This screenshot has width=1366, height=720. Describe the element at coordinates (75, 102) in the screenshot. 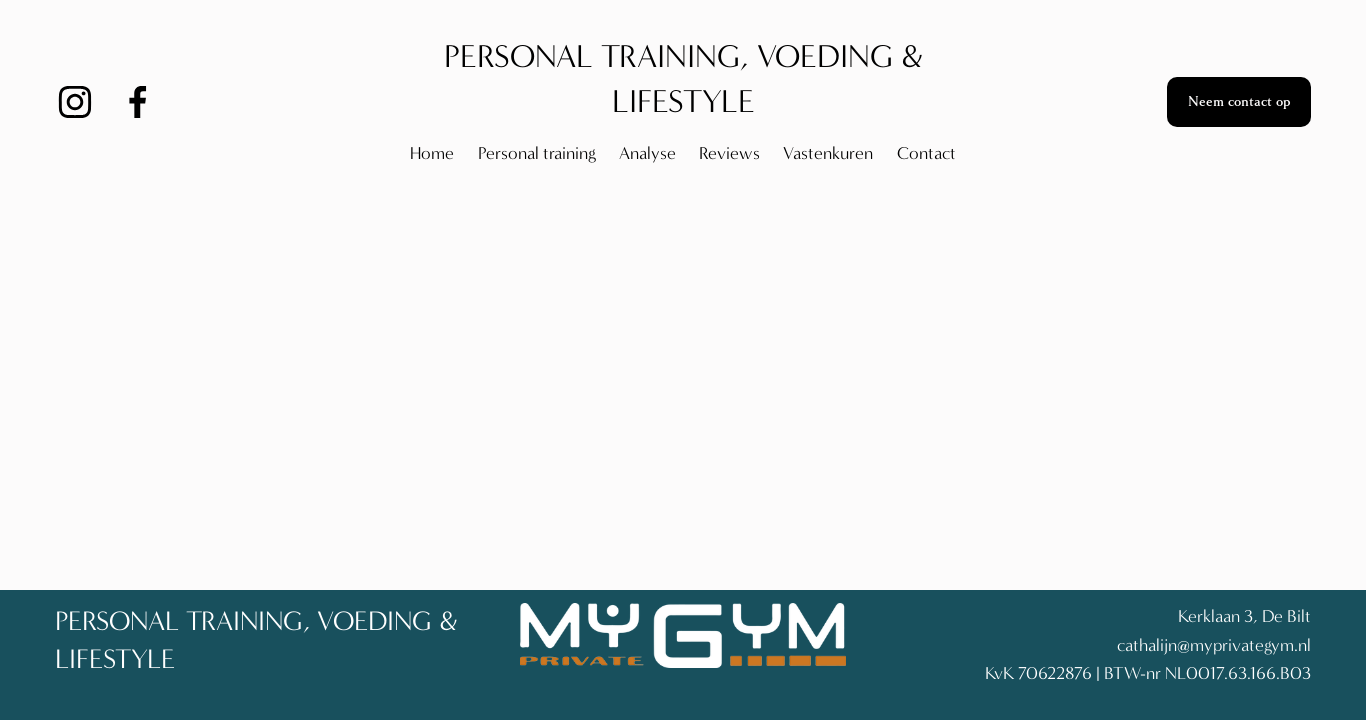

I see `[Instagram]` at that location.